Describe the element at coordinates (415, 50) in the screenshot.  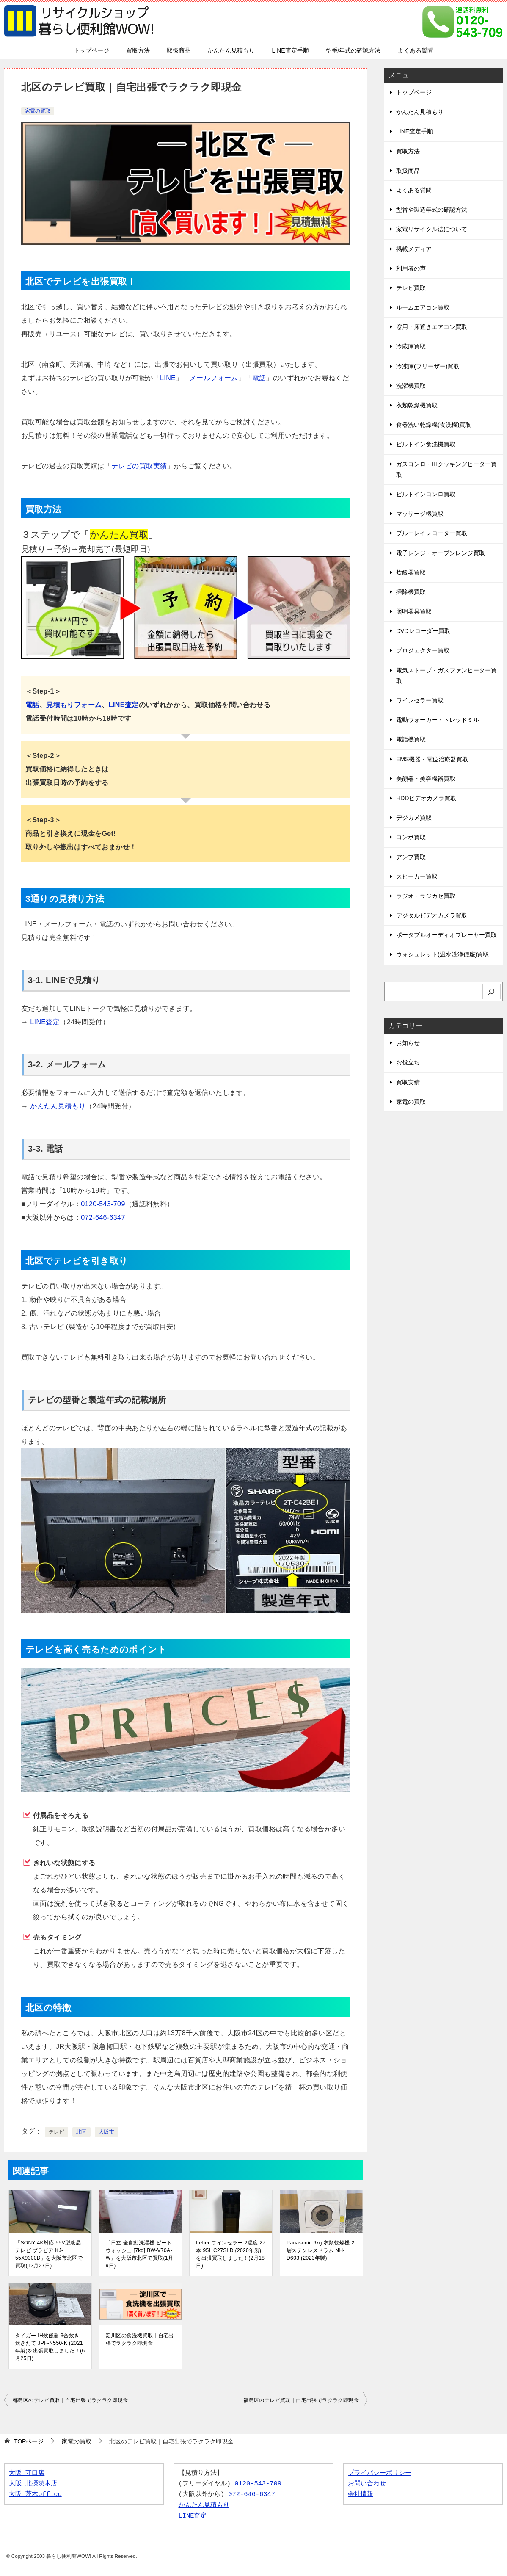
I see `よくある質問` at that location.